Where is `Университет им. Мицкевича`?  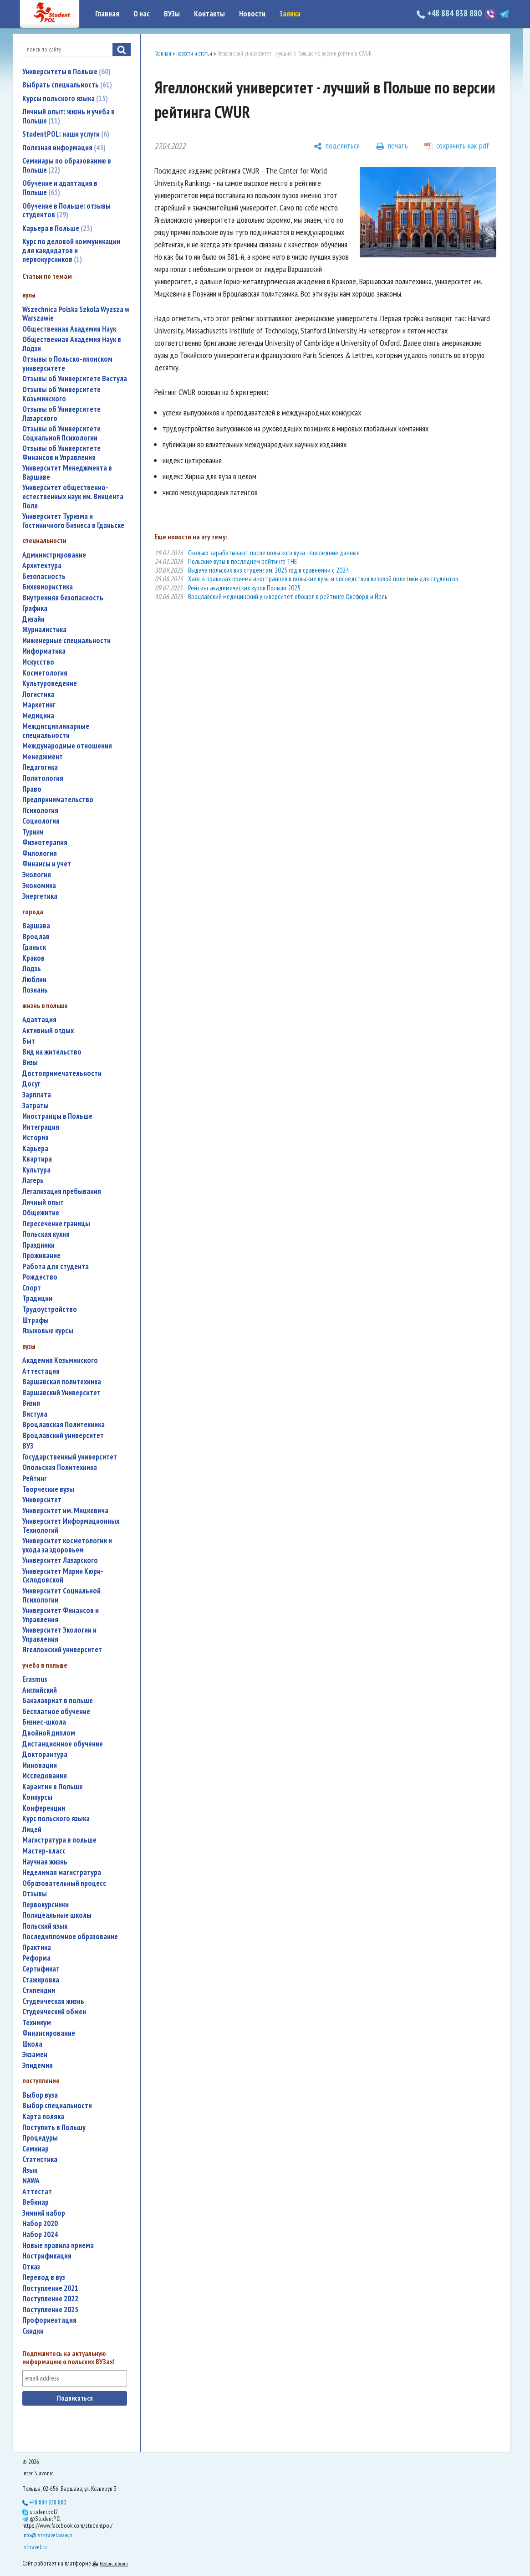
Университет им. Мицкевича is located at coordinates (65, 1511).